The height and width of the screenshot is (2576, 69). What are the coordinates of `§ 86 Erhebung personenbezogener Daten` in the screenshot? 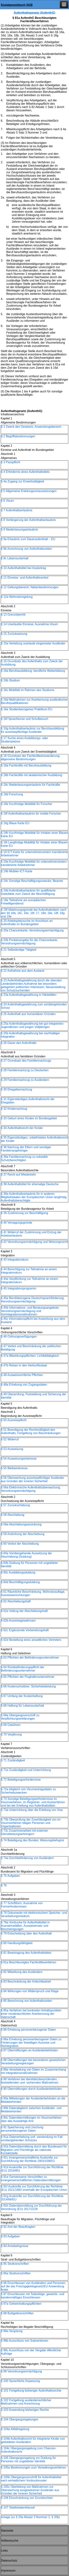 It's located at (28, 2029).